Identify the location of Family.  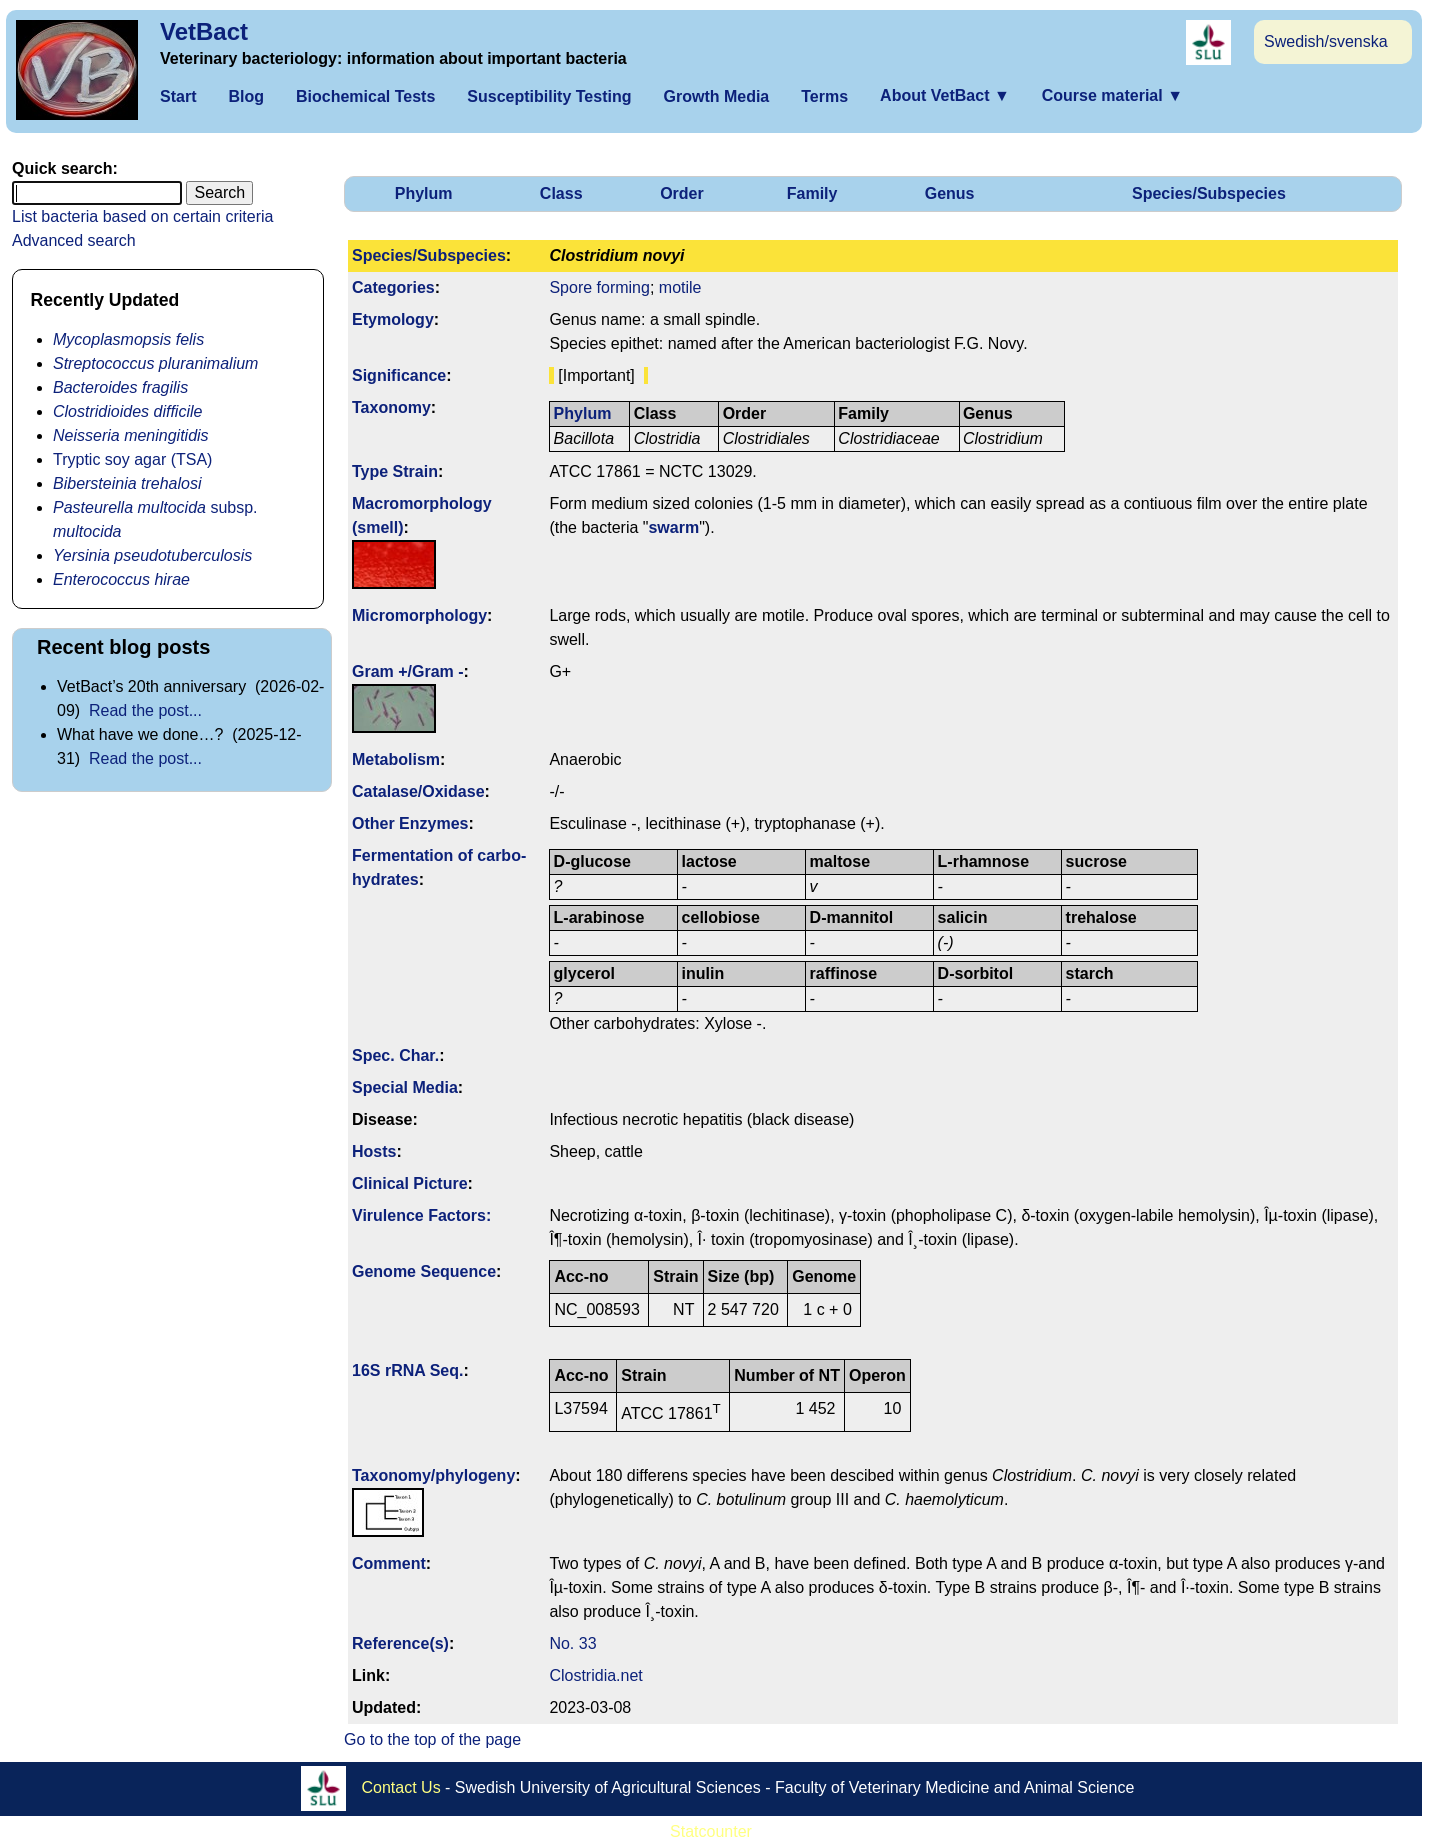
(812, 193).